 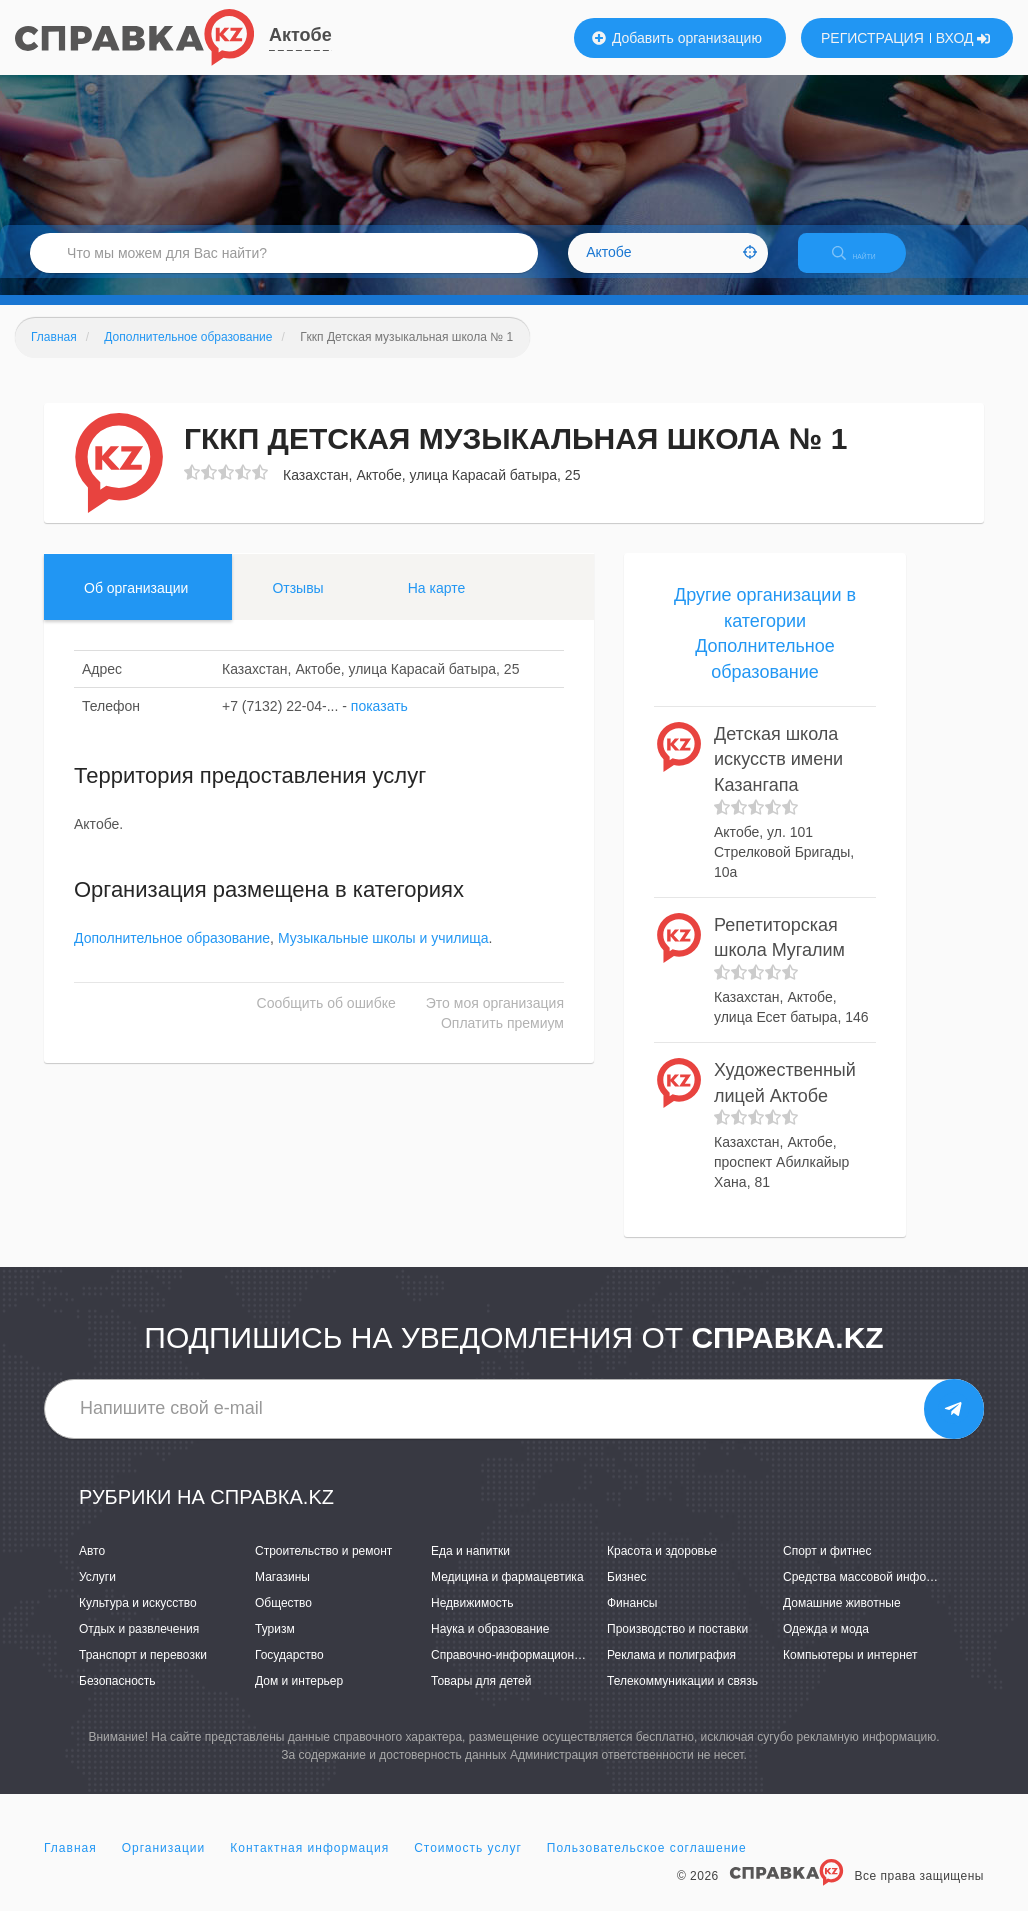 What do you see at coordinates (868, 264) in the screenshot?
I see `НАЙТИ` at bounding box center [868, 264].